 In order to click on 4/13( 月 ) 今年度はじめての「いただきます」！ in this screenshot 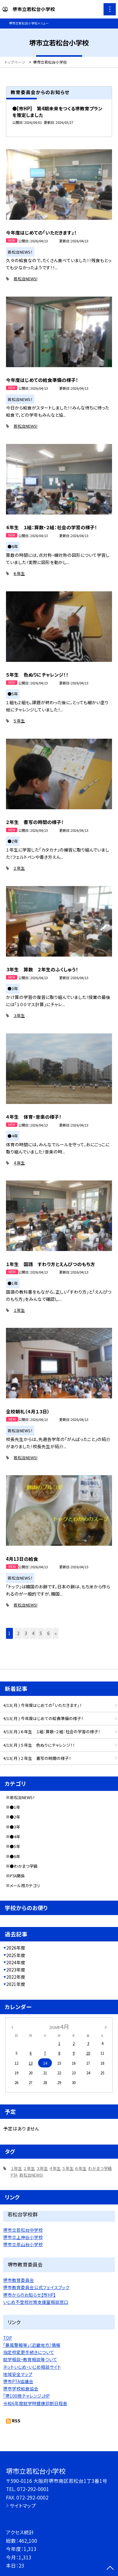, I will do `click(42, 1705)`.